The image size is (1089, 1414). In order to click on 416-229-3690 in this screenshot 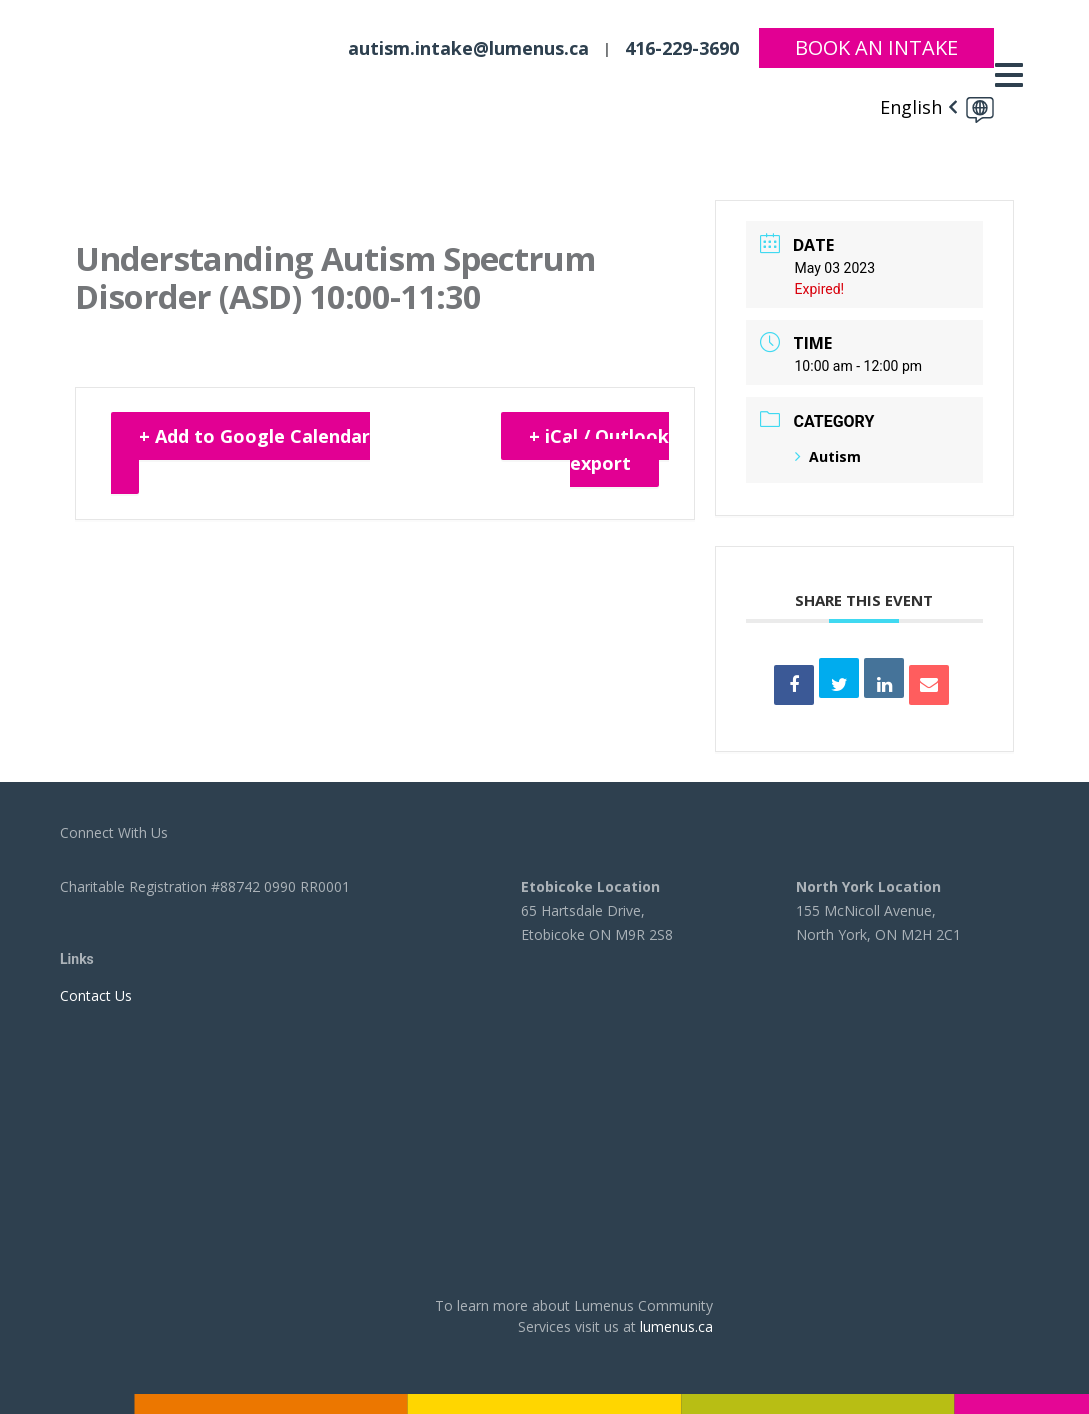, I will do `click(682, 48)`.